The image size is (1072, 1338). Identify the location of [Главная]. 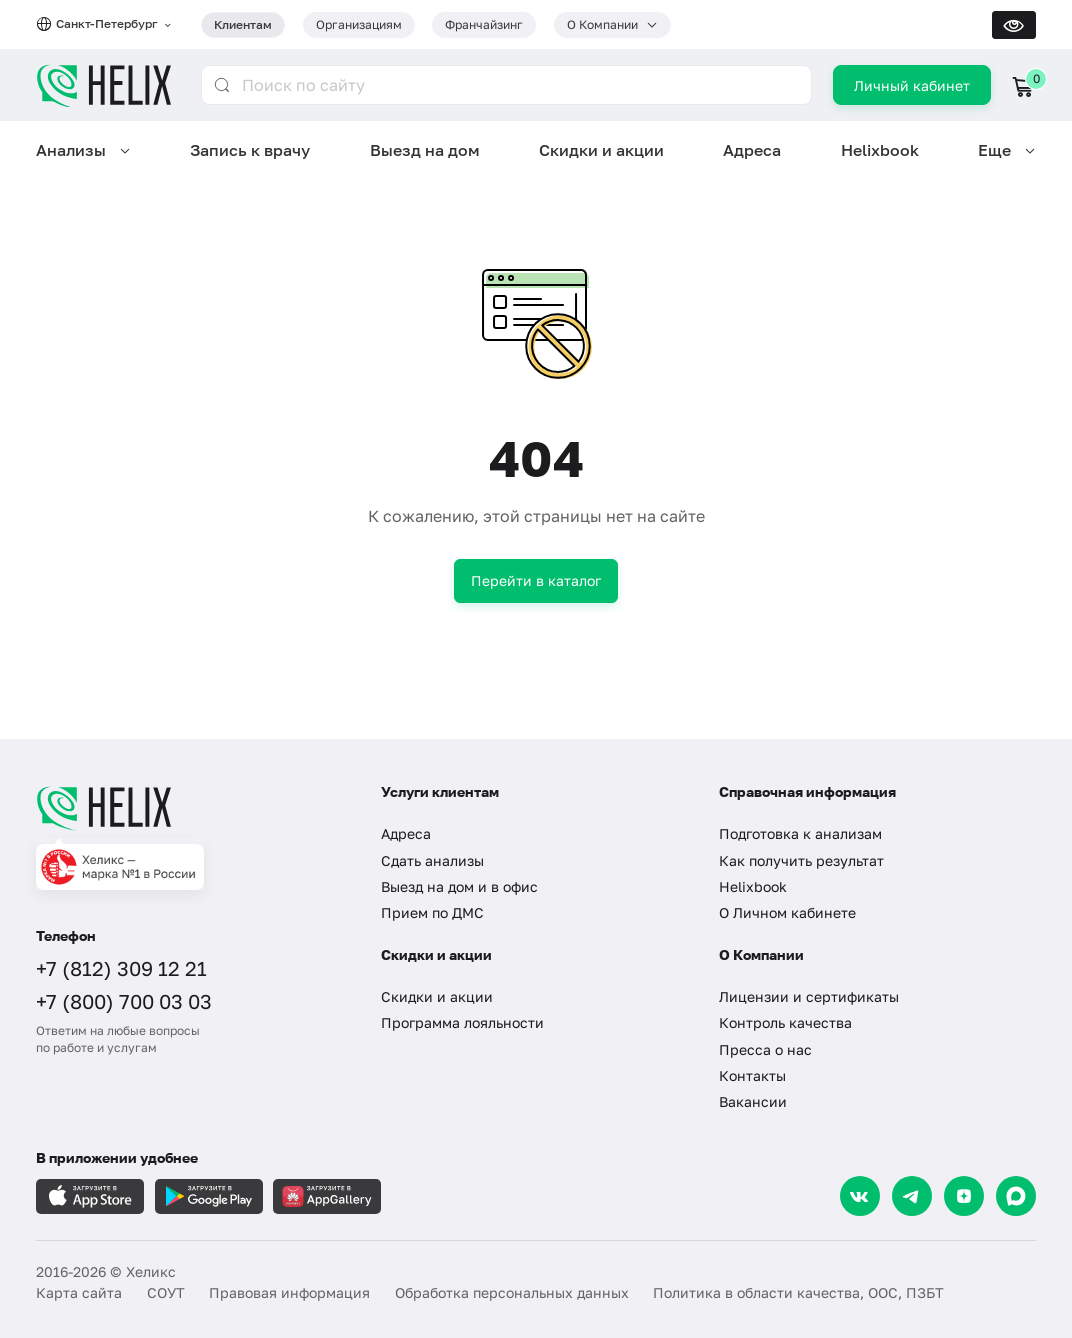
(191, 808).